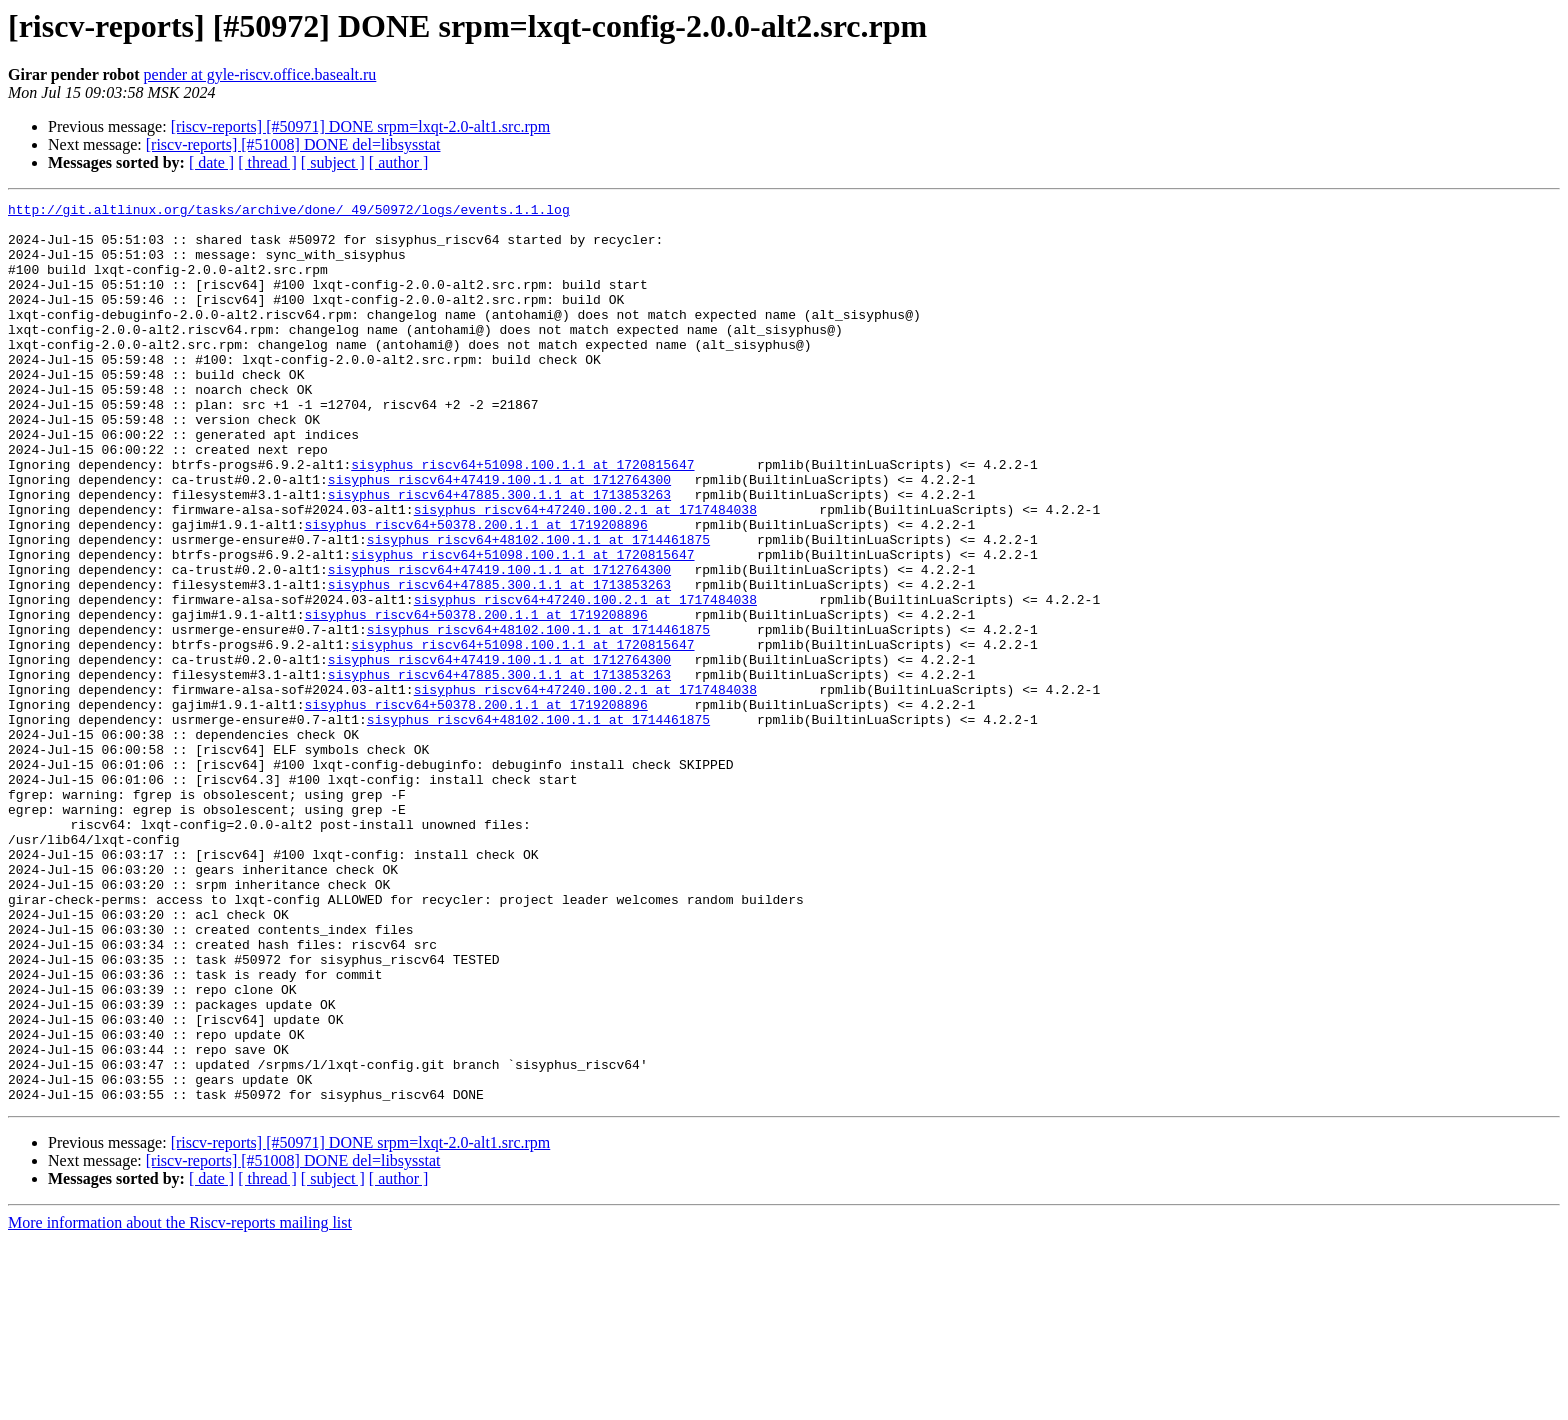 This screenshot has width=1568, height=1420. What do you see at coordinates (289, 212) in the screenshot?
I see `http://git.altlinux.org/tasks/archive/done/_49/50972/logs/events.1.1.log` at bounding box center [289, 212].